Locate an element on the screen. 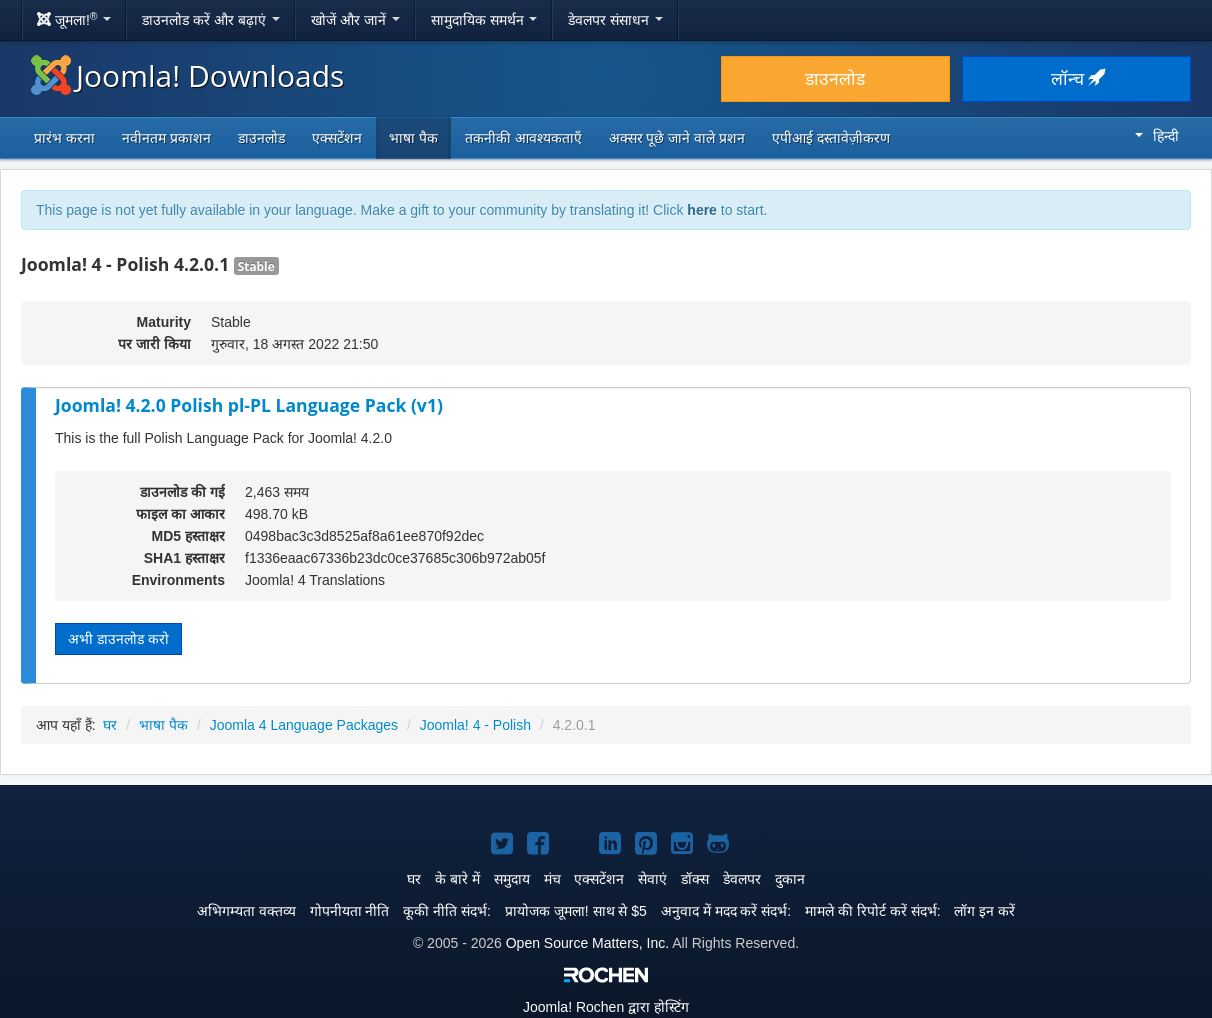 Image resolution: width=1212 pixels, height=1018 pixels. एपीआई दस्तावेज़ीकरण is located at coordinates (831, 138).